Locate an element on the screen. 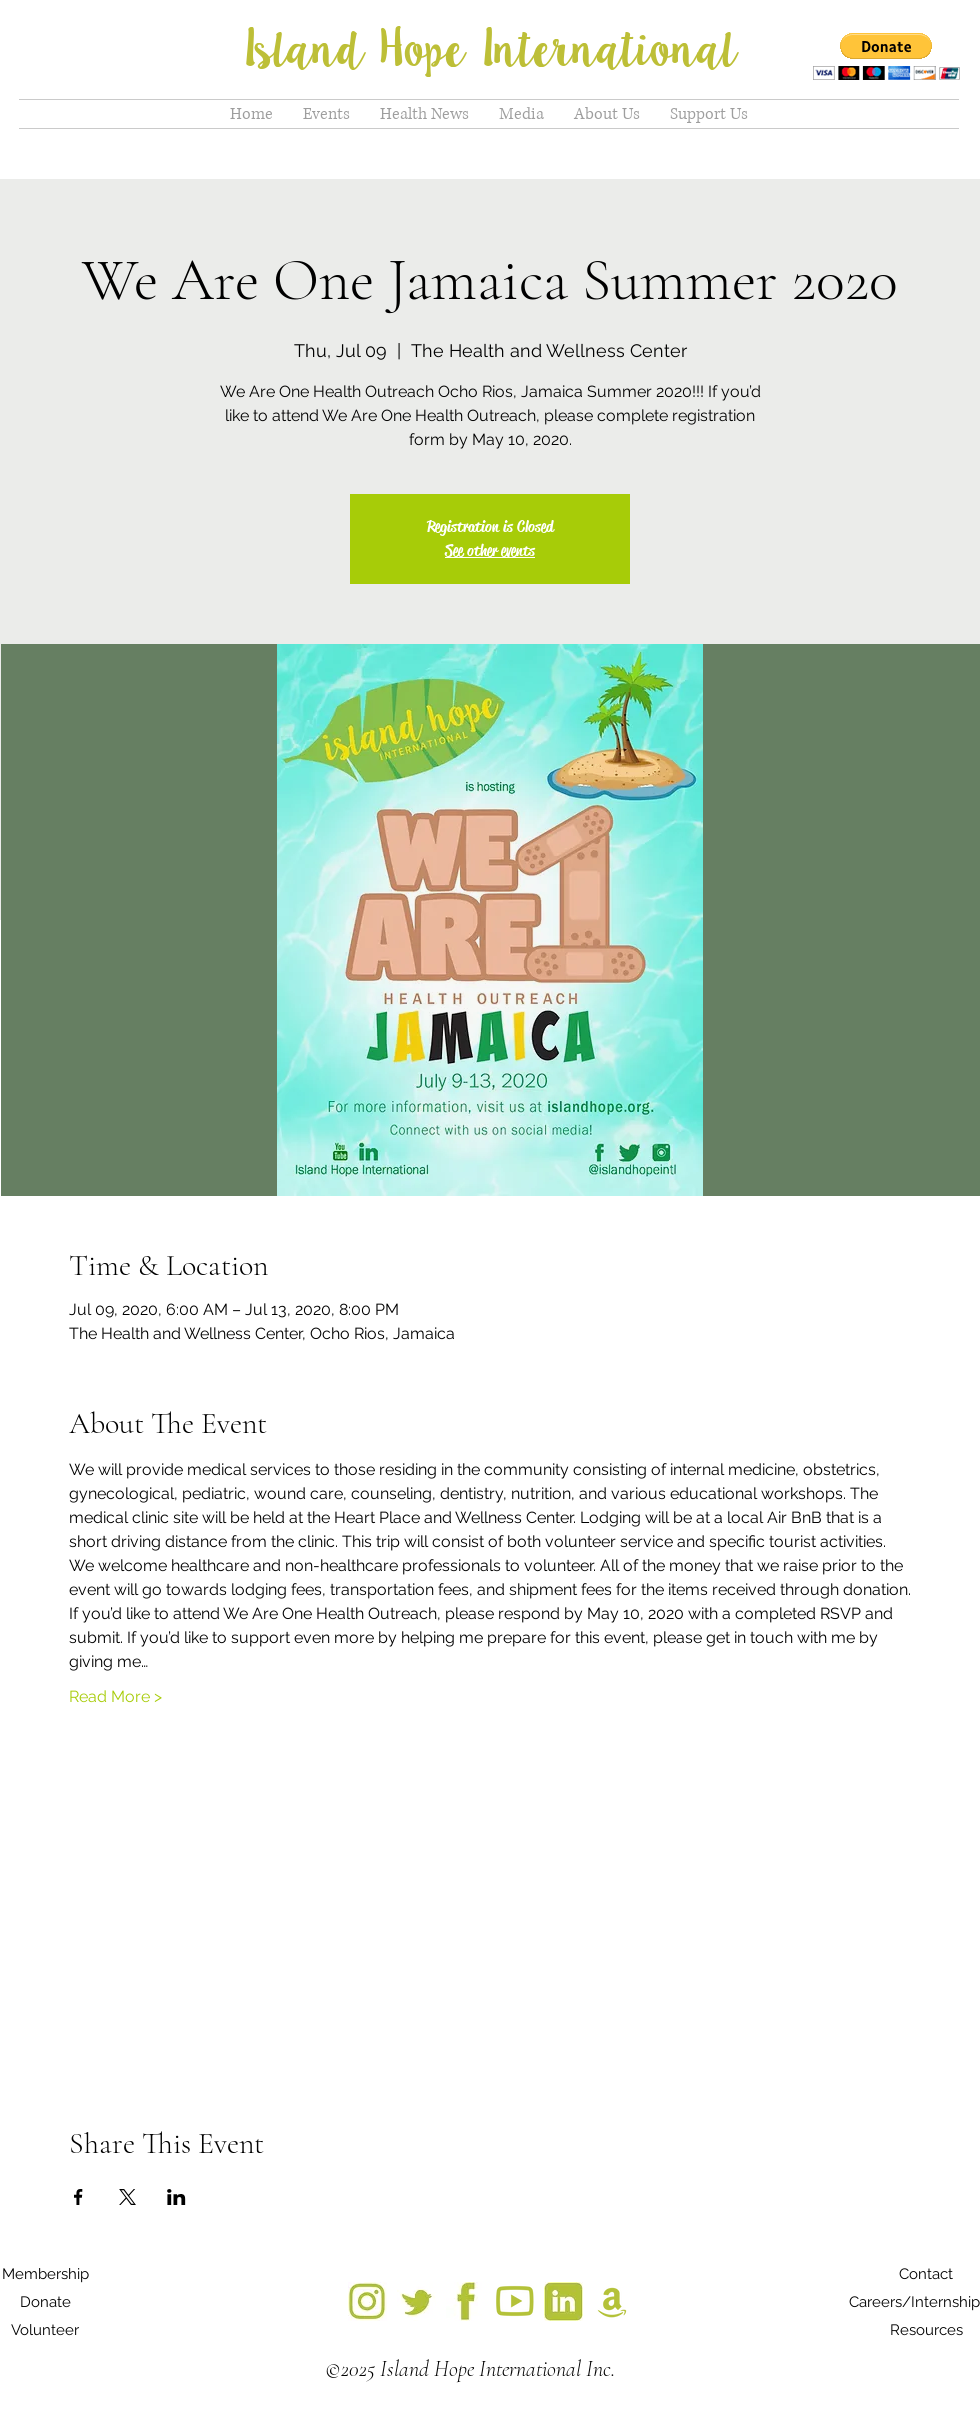  [Resources] is located at coordinates (926, 2330).